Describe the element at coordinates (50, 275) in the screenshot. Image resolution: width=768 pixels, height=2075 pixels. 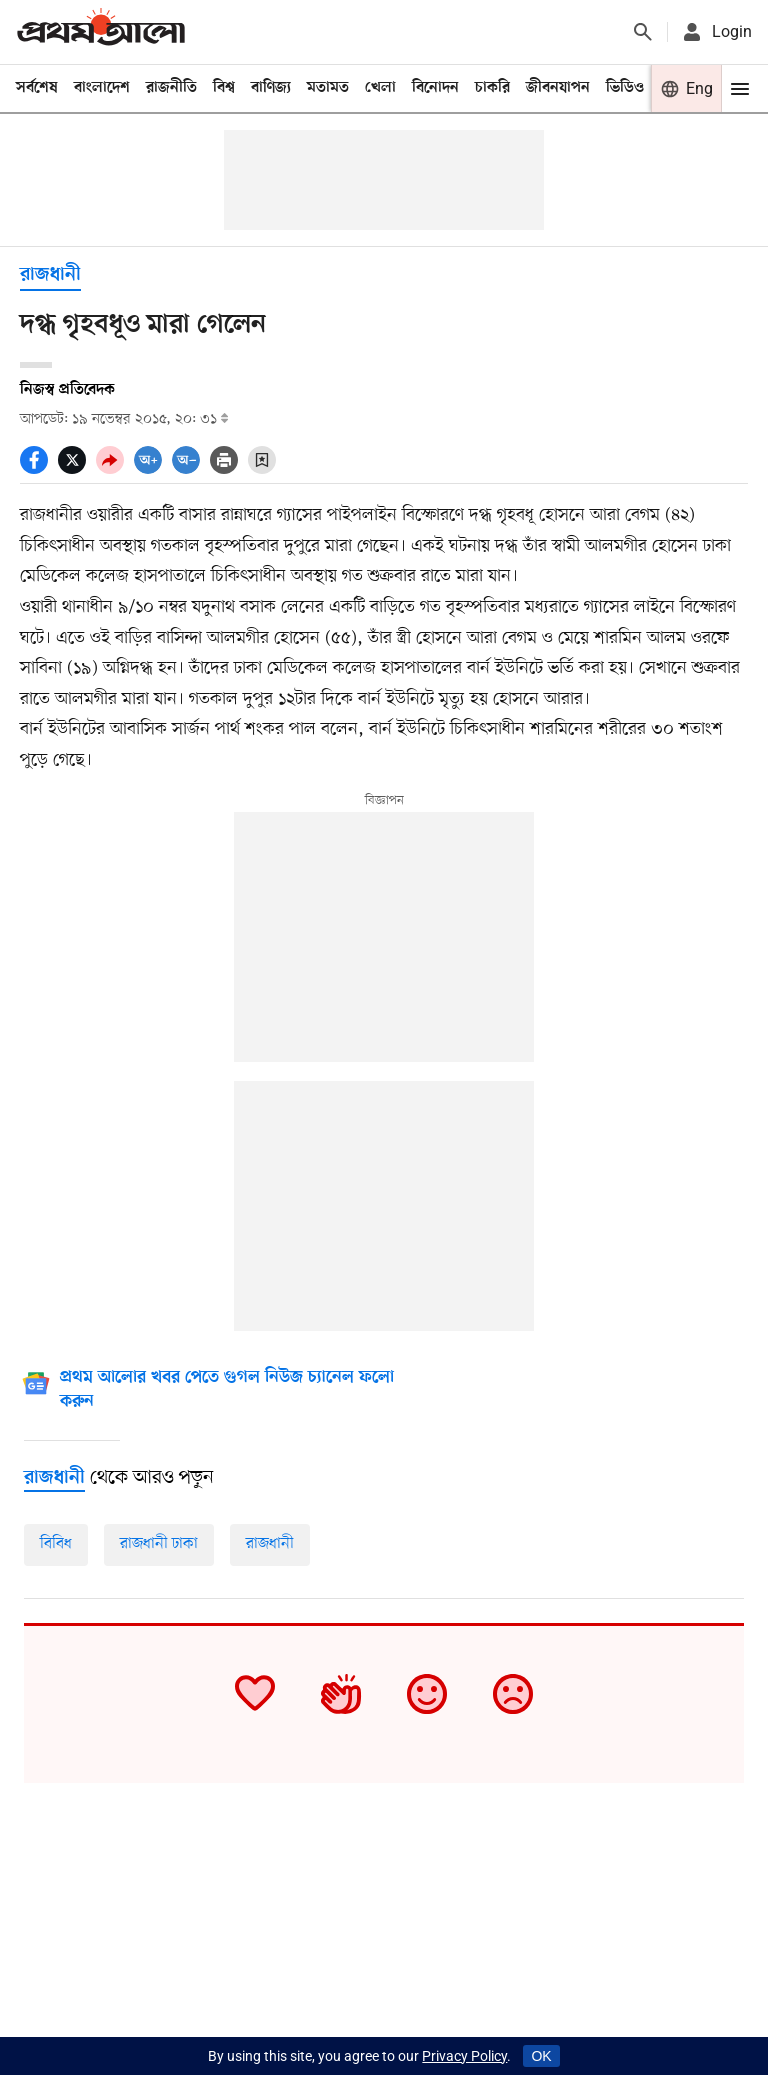
I see `রাজধানী` at that location.